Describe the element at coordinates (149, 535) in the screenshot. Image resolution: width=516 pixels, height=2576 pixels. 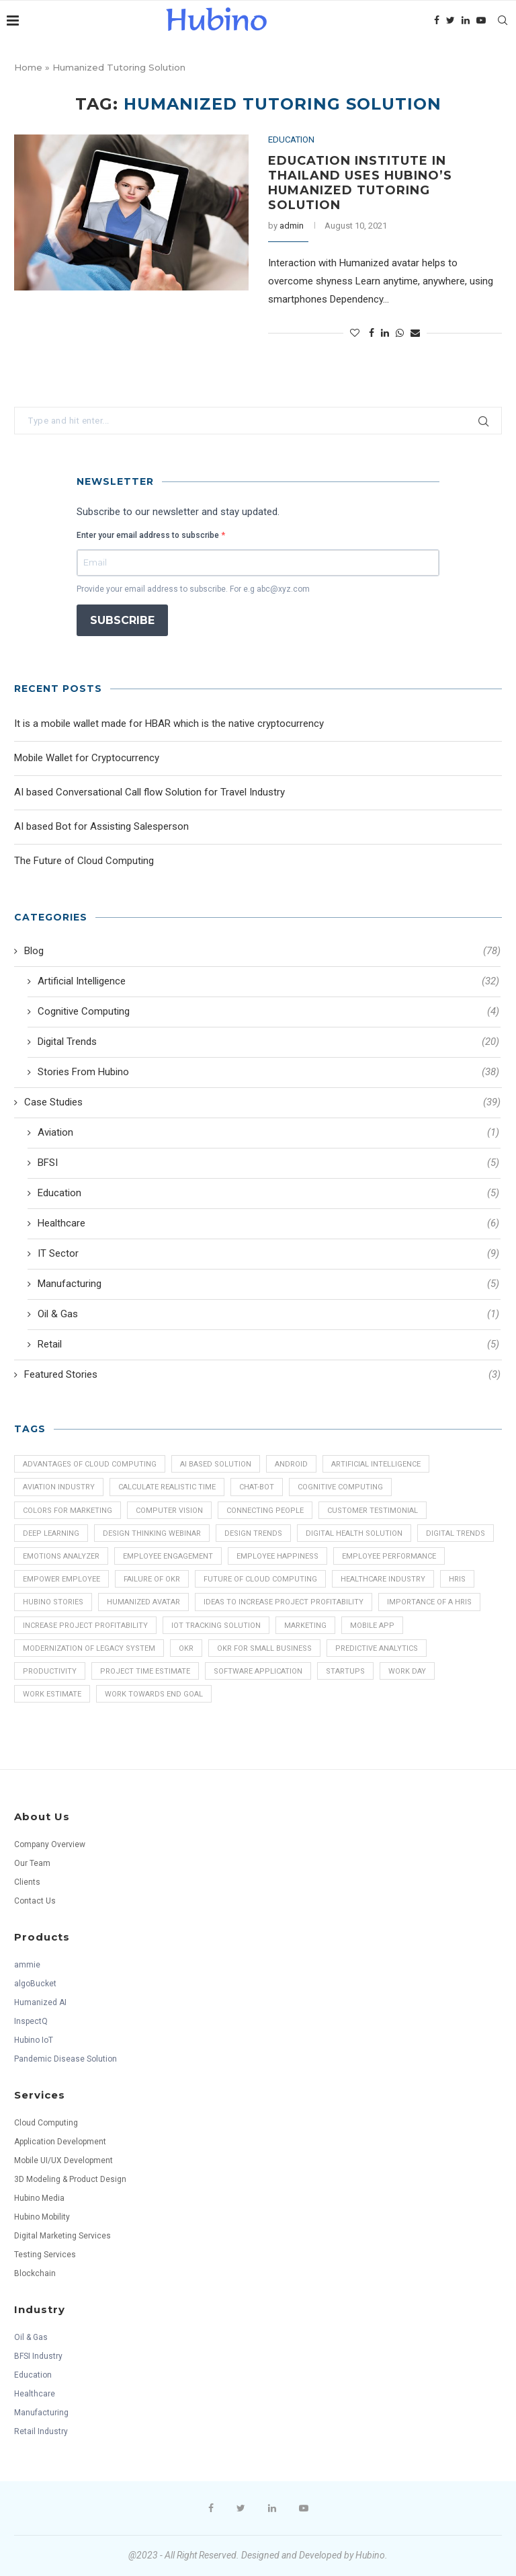
I see `Enter your email address to subscribe` at that location.